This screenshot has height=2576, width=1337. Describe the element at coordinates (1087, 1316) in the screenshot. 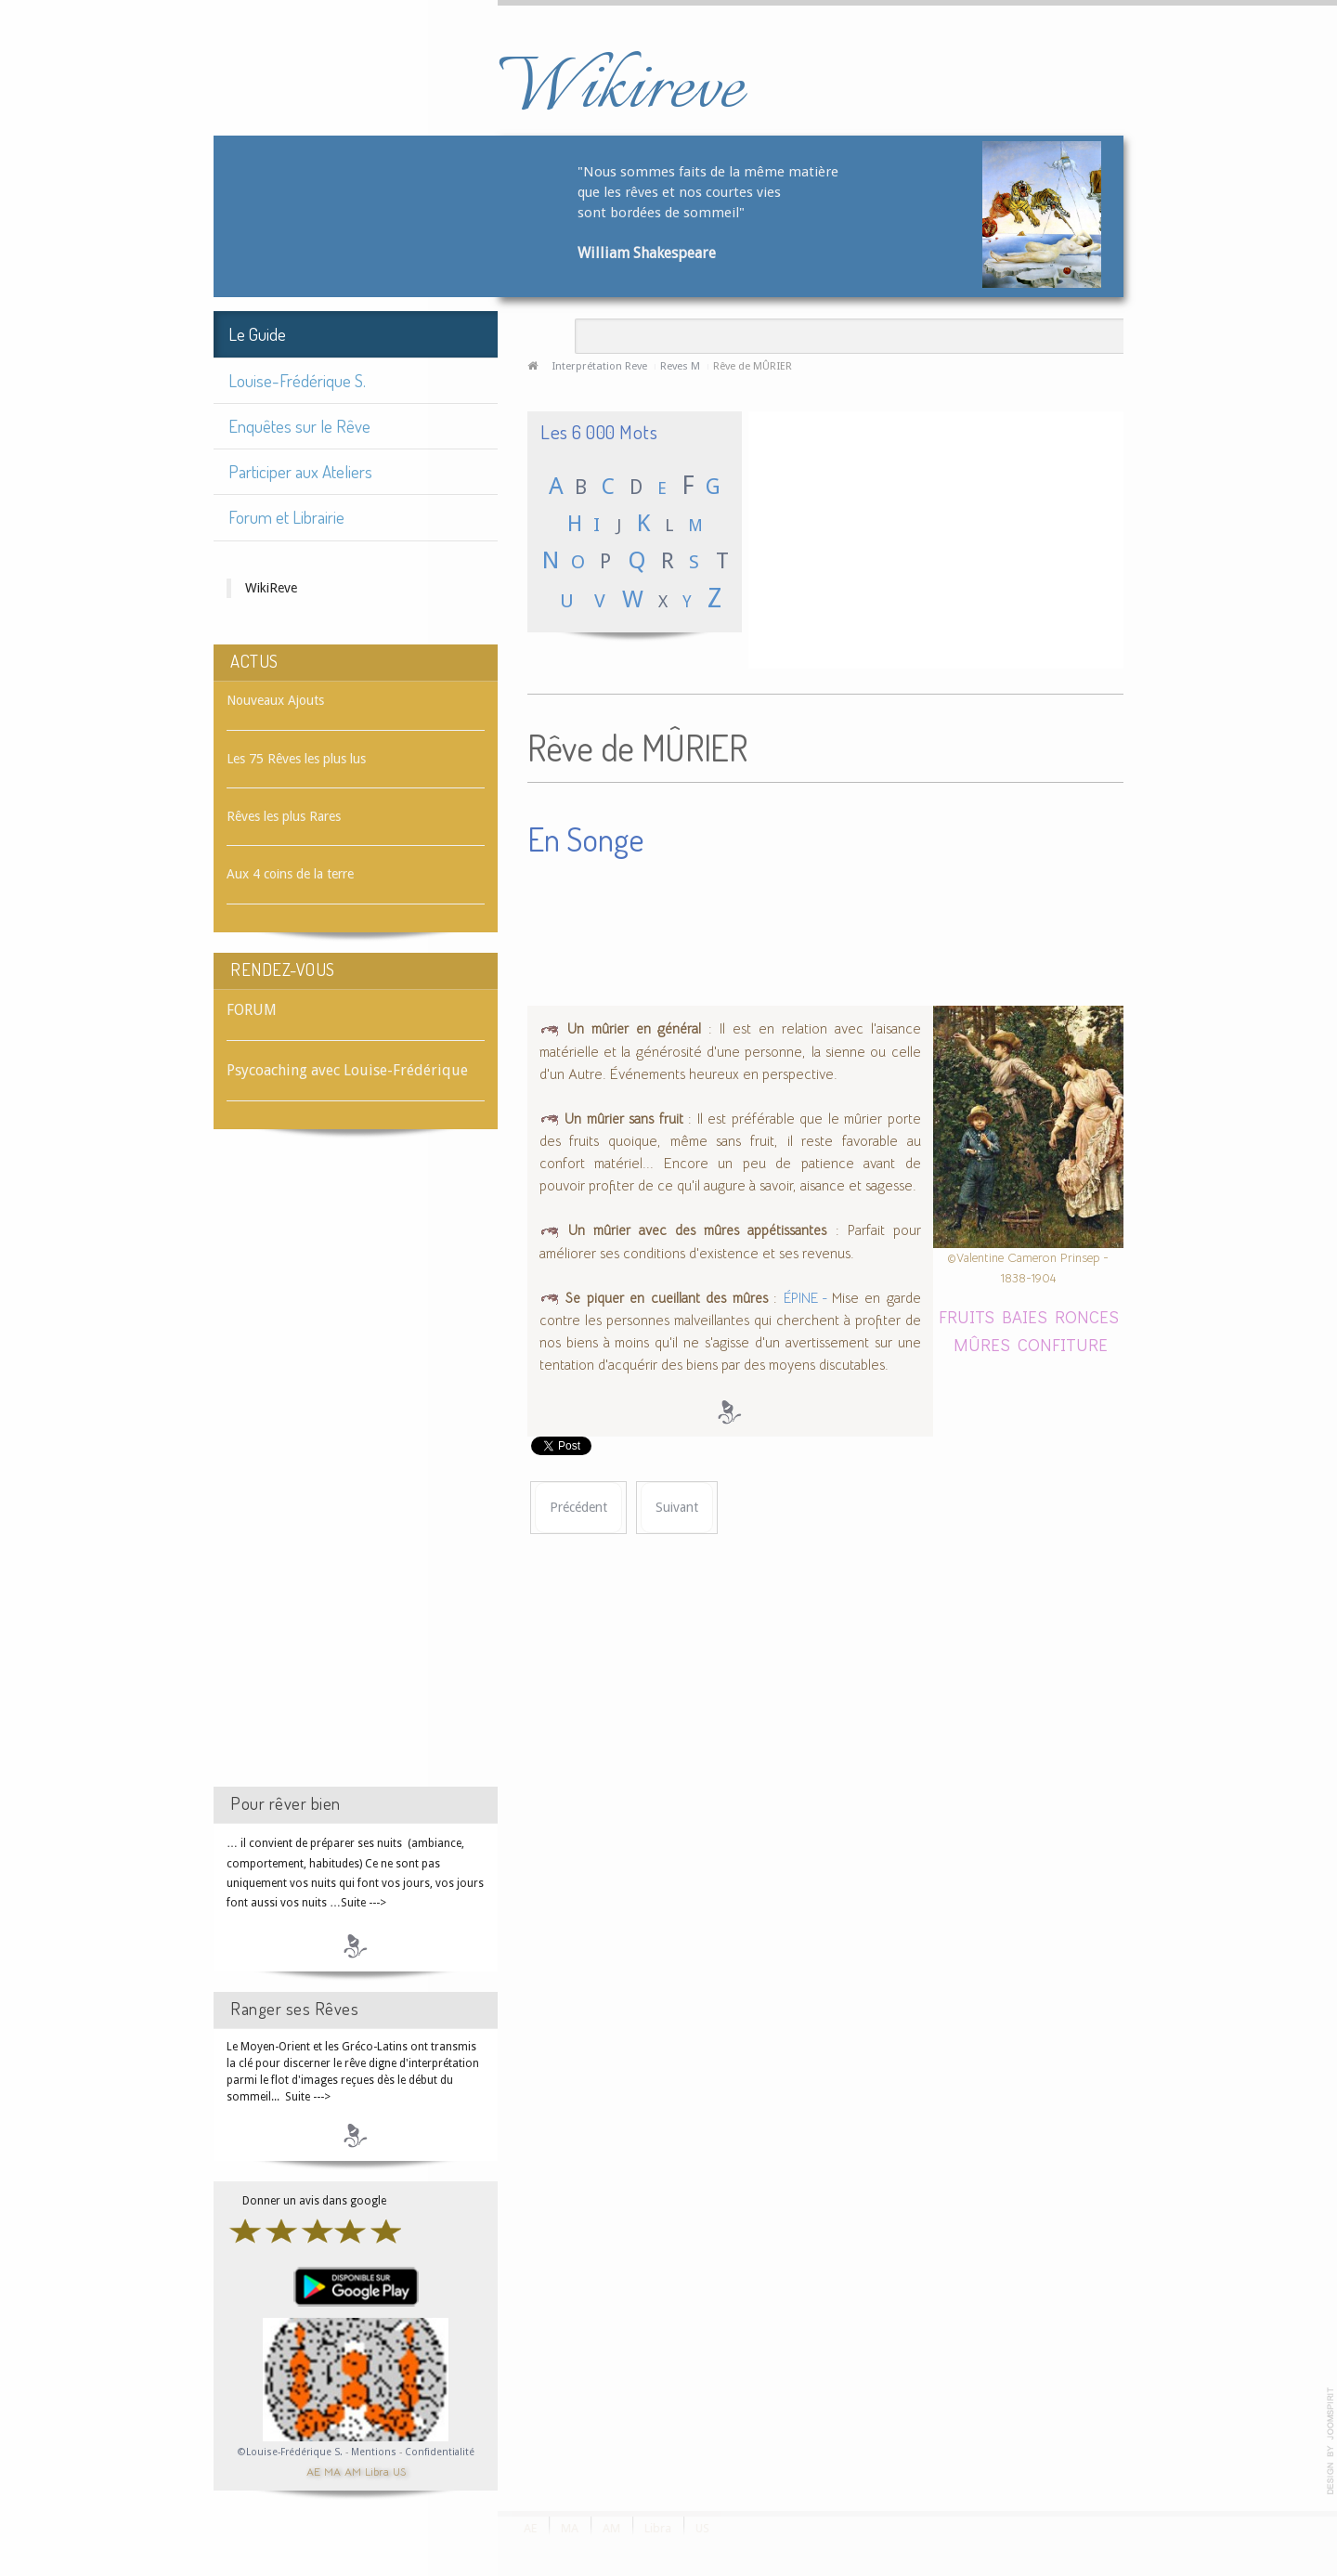

I see `RONCES` at that location.